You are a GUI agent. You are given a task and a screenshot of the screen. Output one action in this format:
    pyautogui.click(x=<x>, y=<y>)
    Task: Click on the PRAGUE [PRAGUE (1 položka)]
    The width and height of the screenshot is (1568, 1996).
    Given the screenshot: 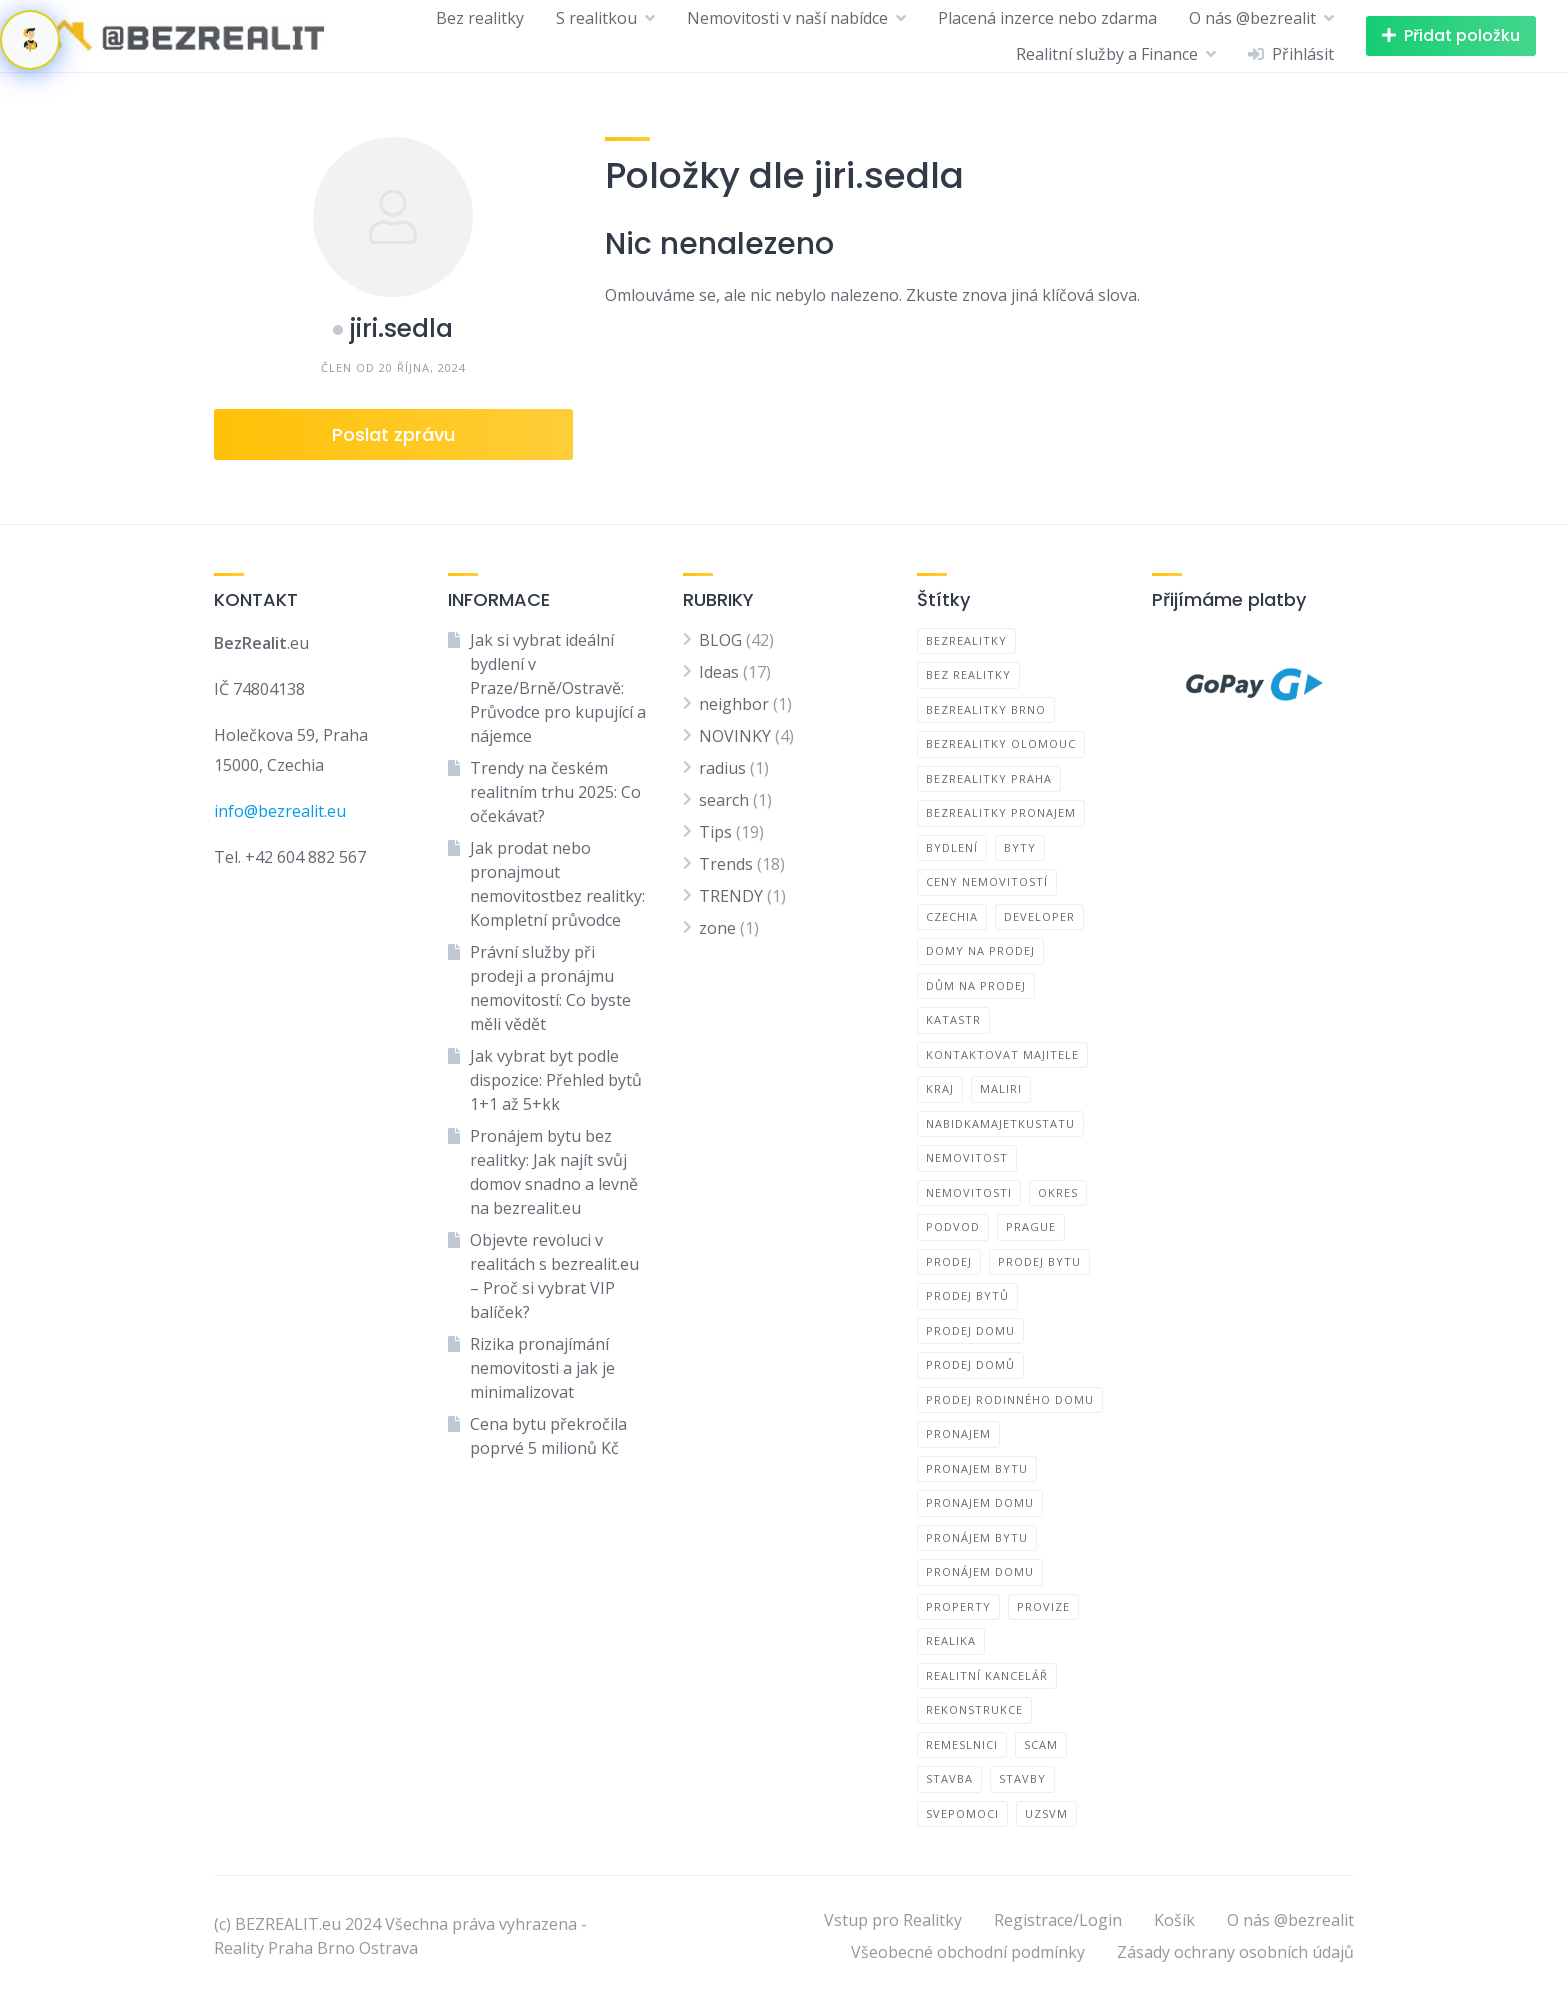 What is the action you would take?
    pyautogui.click(x=1031, y=1226)
    